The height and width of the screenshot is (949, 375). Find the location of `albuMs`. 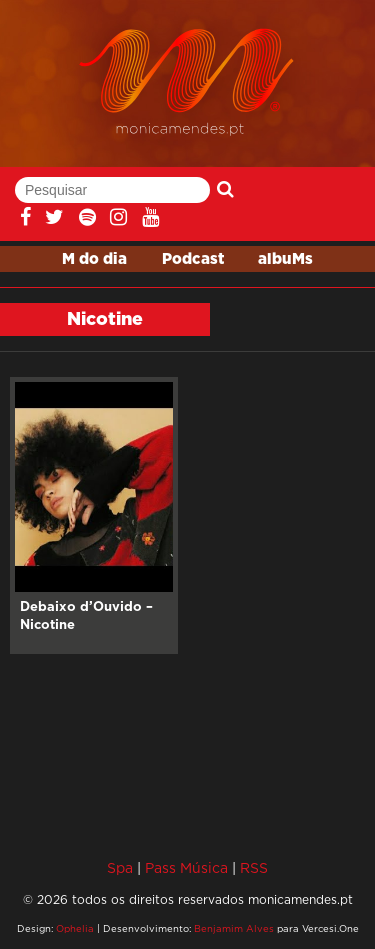

albuMs is located at coordinates (285, 259).